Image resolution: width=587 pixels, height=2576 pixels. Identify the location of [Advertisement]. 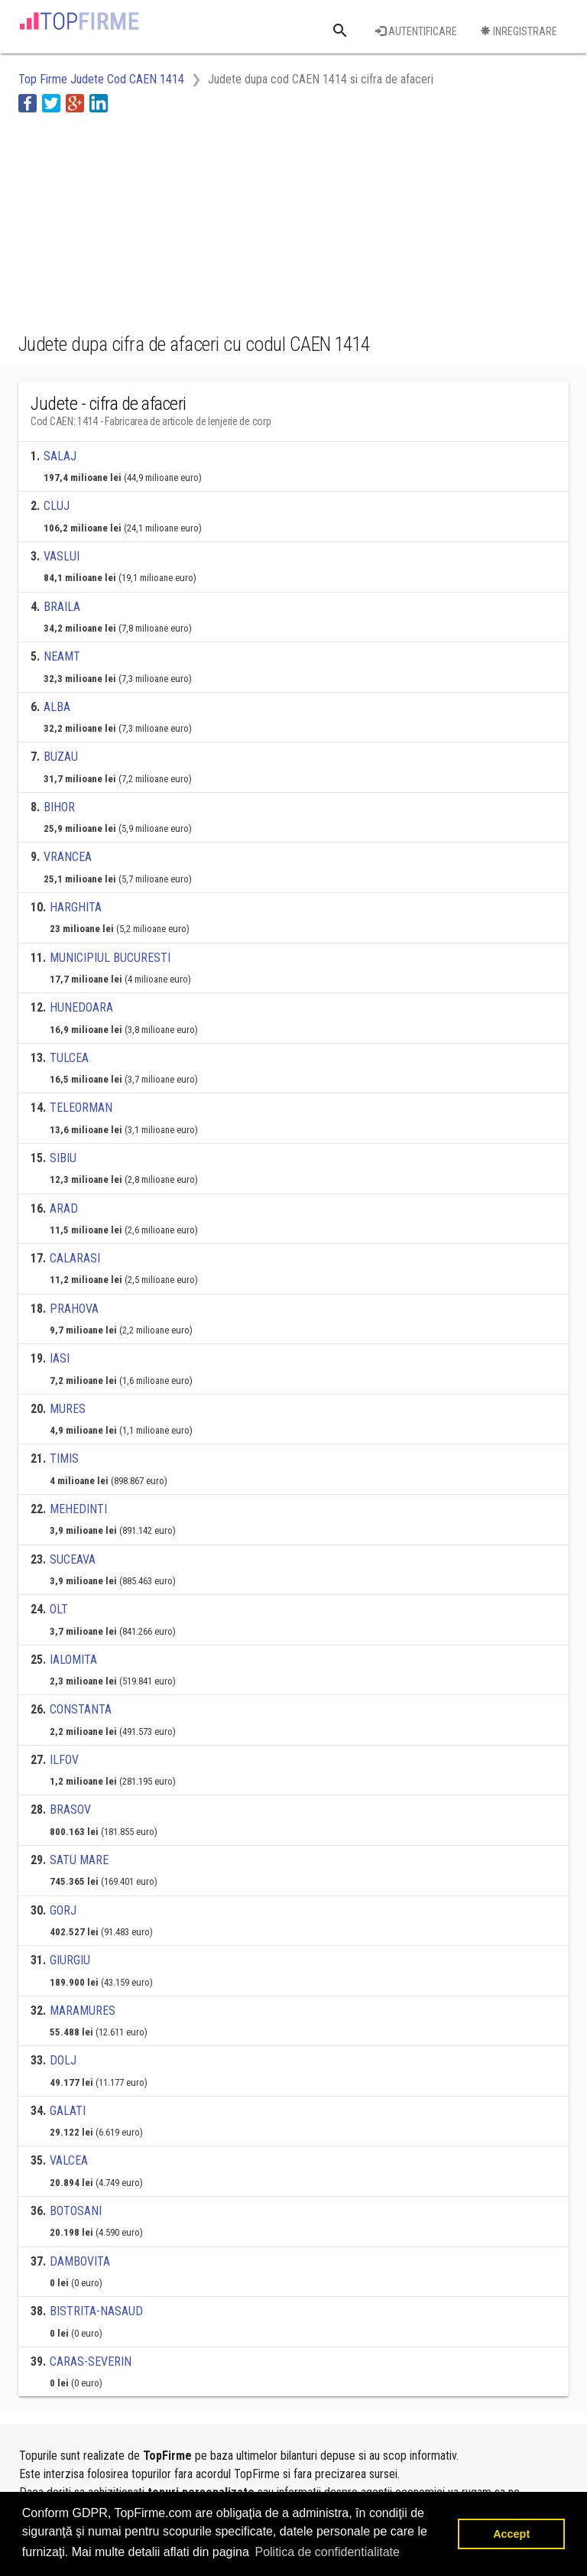
(140, 220).